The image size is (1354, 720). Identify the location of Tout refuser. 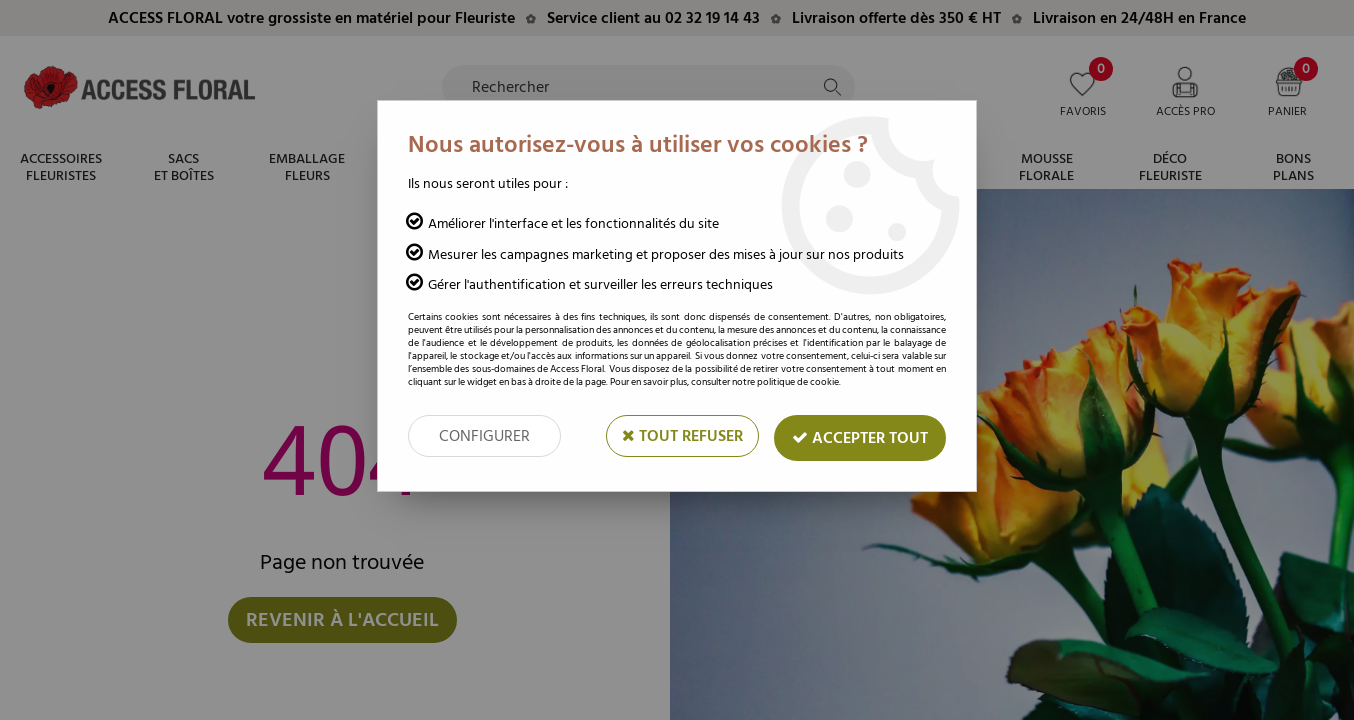
(682, 436).